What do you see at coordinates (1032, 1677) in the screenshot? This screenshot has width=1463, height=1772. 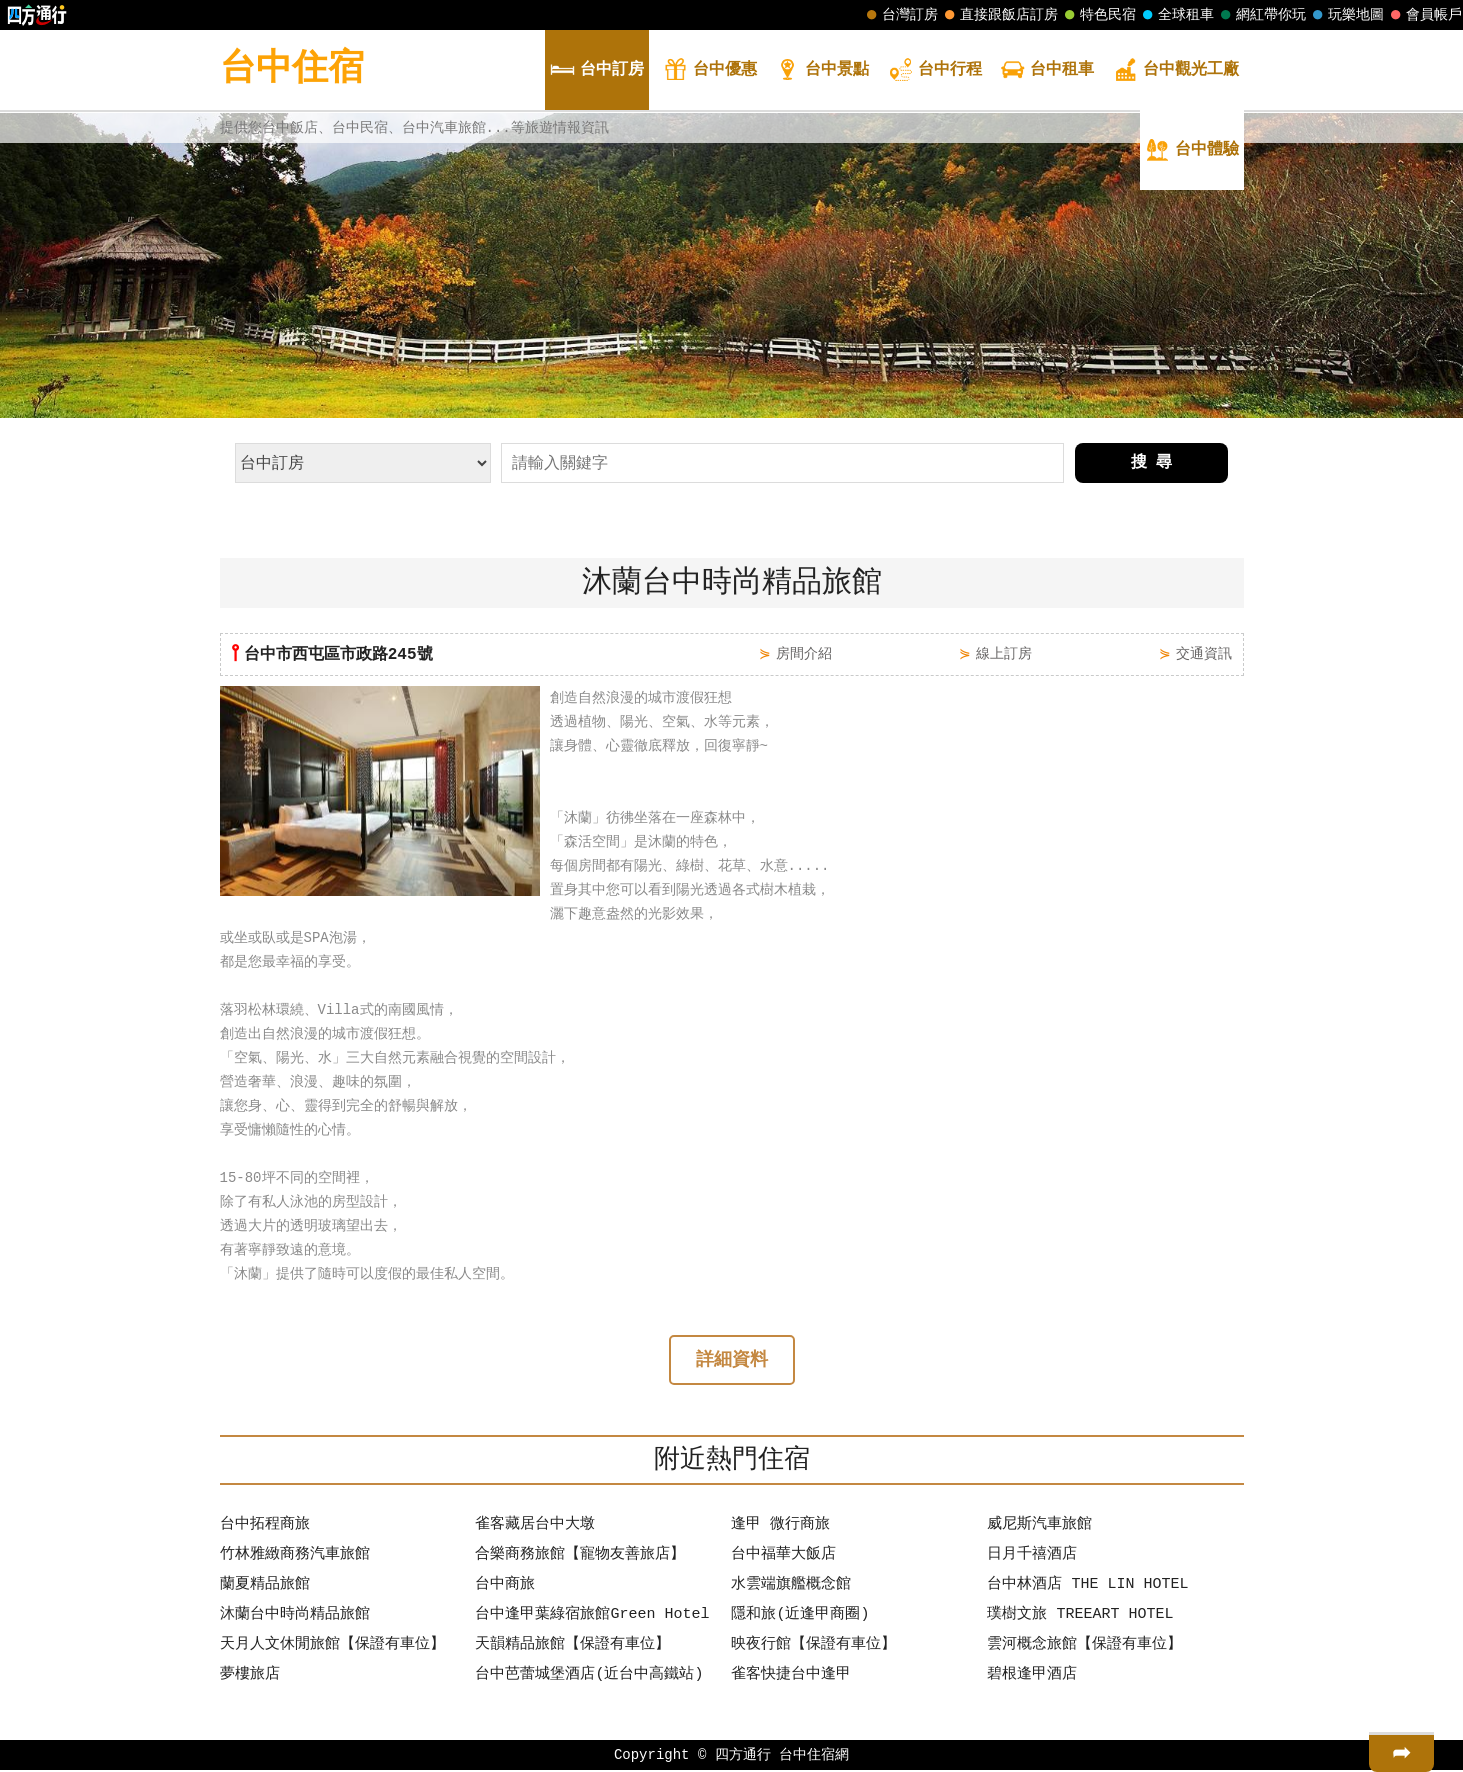 I see `碧根逢甲酒店` at bounding box center [1032, 1677].